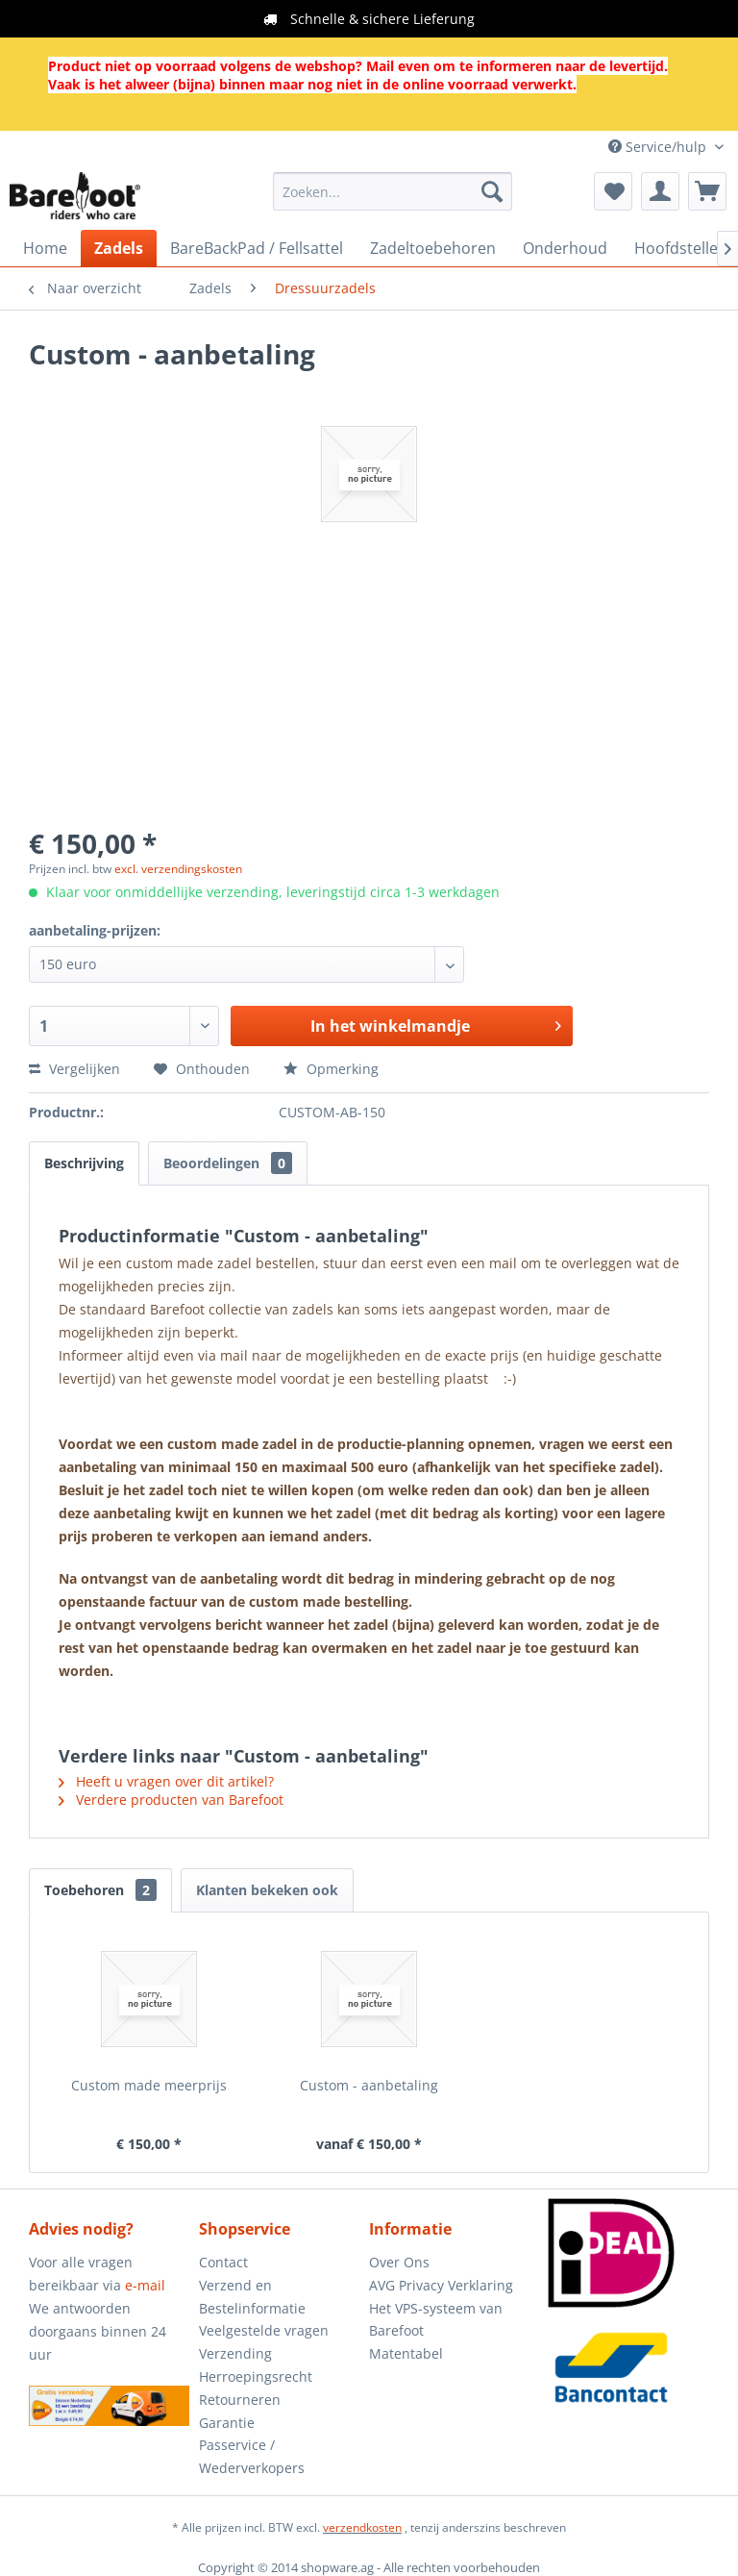  Describe the element at coordinates (149, 2085) in the screenshot. I see `Custom made meerprijs` at that location.